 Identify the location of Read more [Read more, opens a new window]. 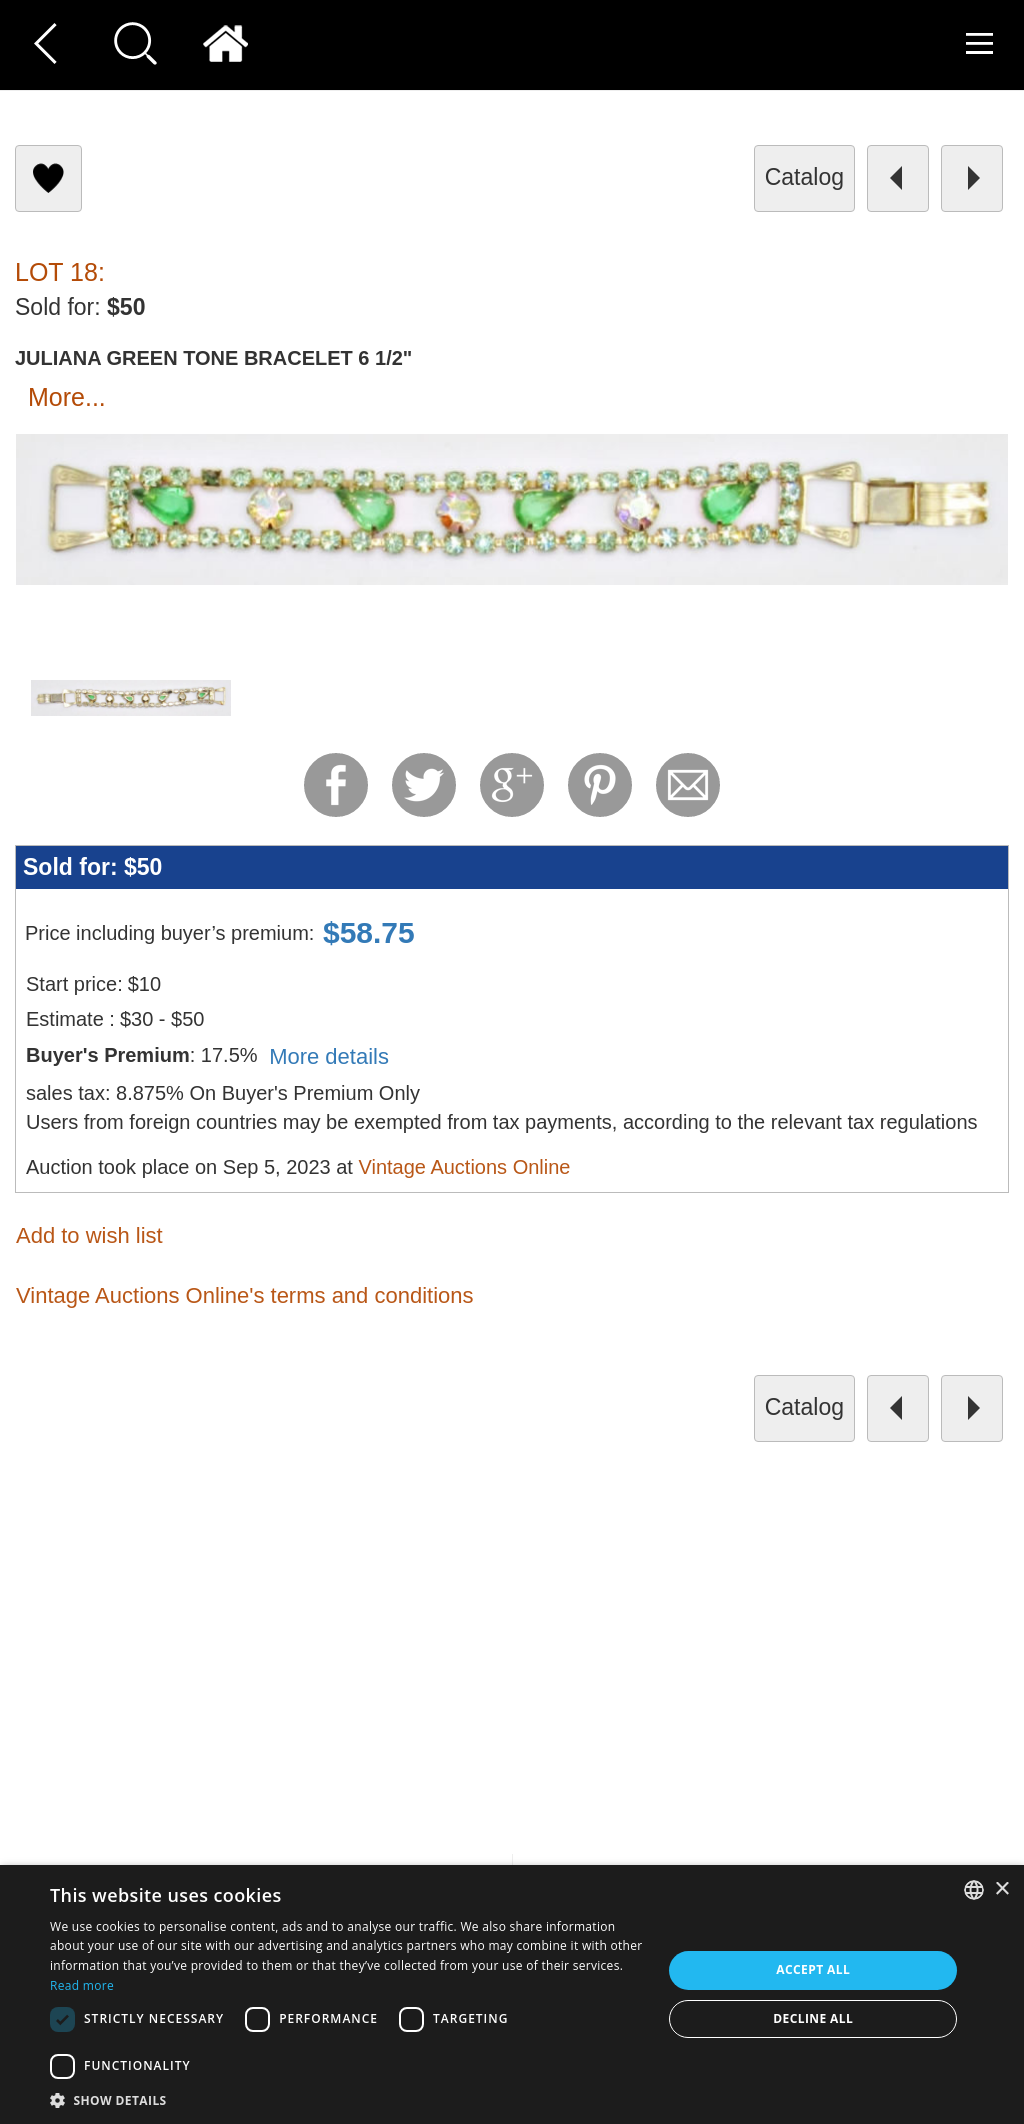
(82, 1985).